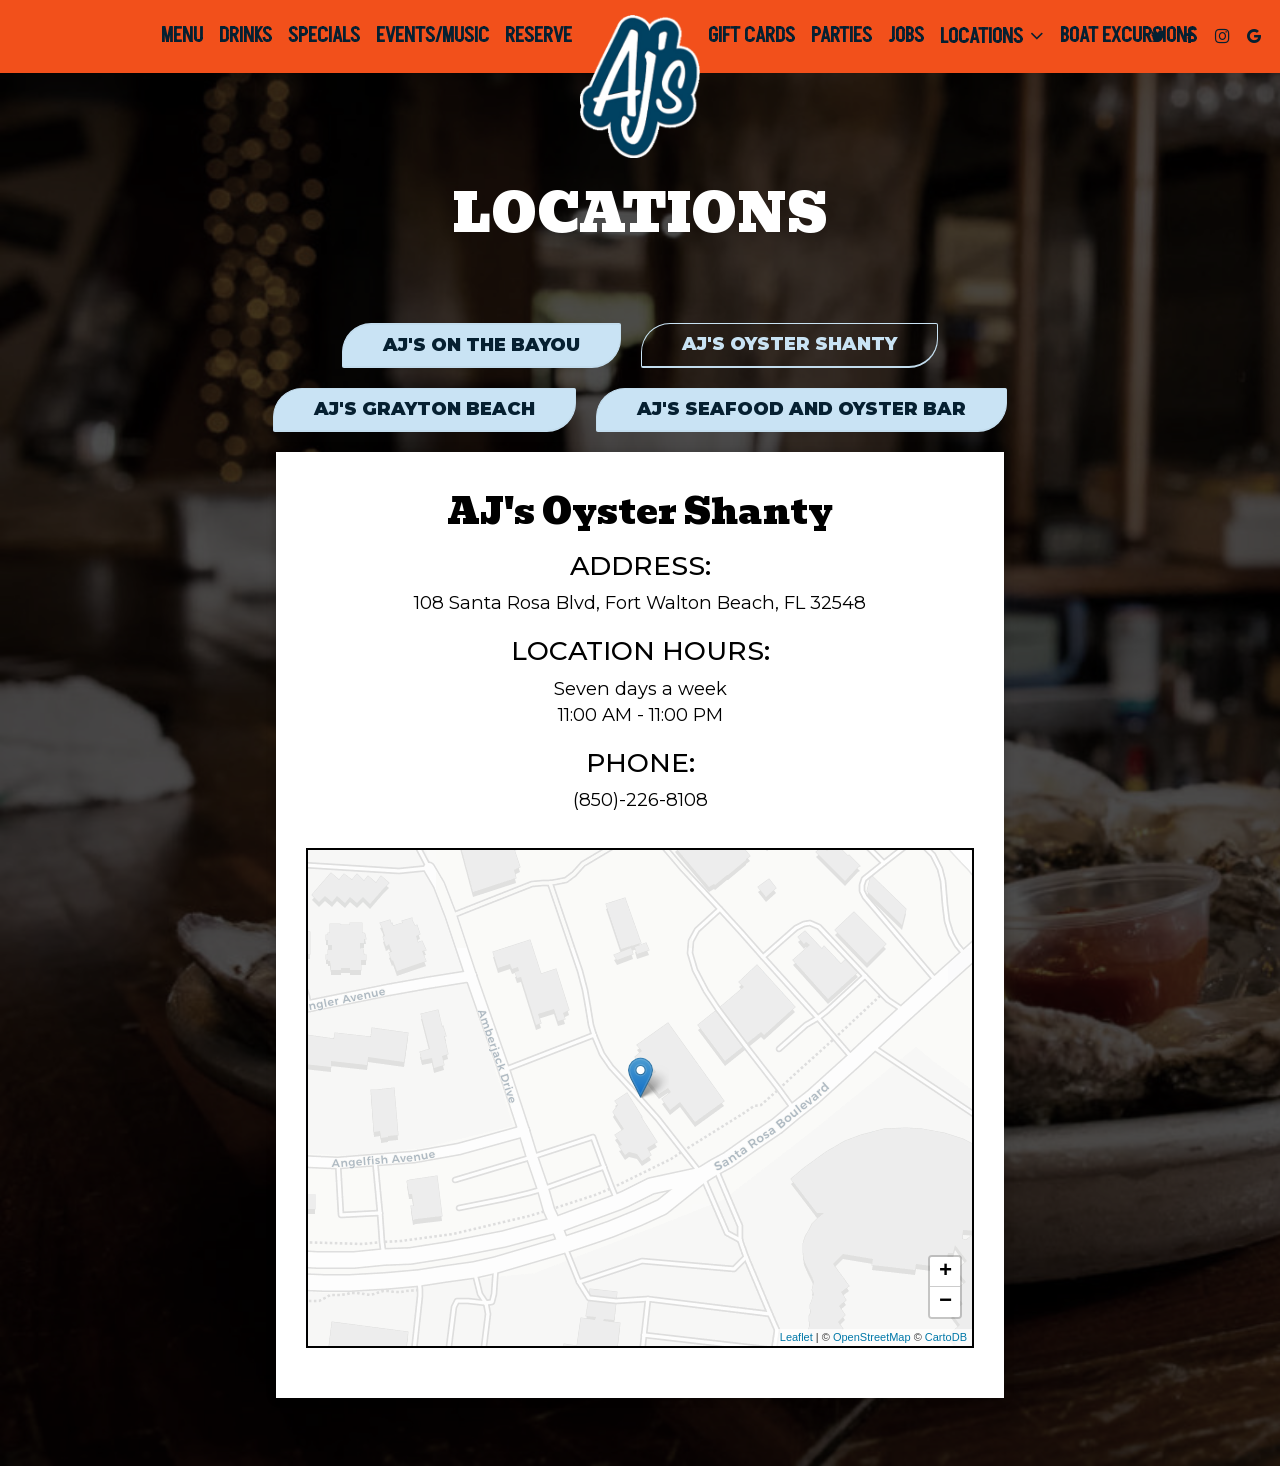 The image size is (1280, 1466). What do you see at coordinates (245, 36) in the screenshot?
I see `Drinks` at bounding box center [245, 36].